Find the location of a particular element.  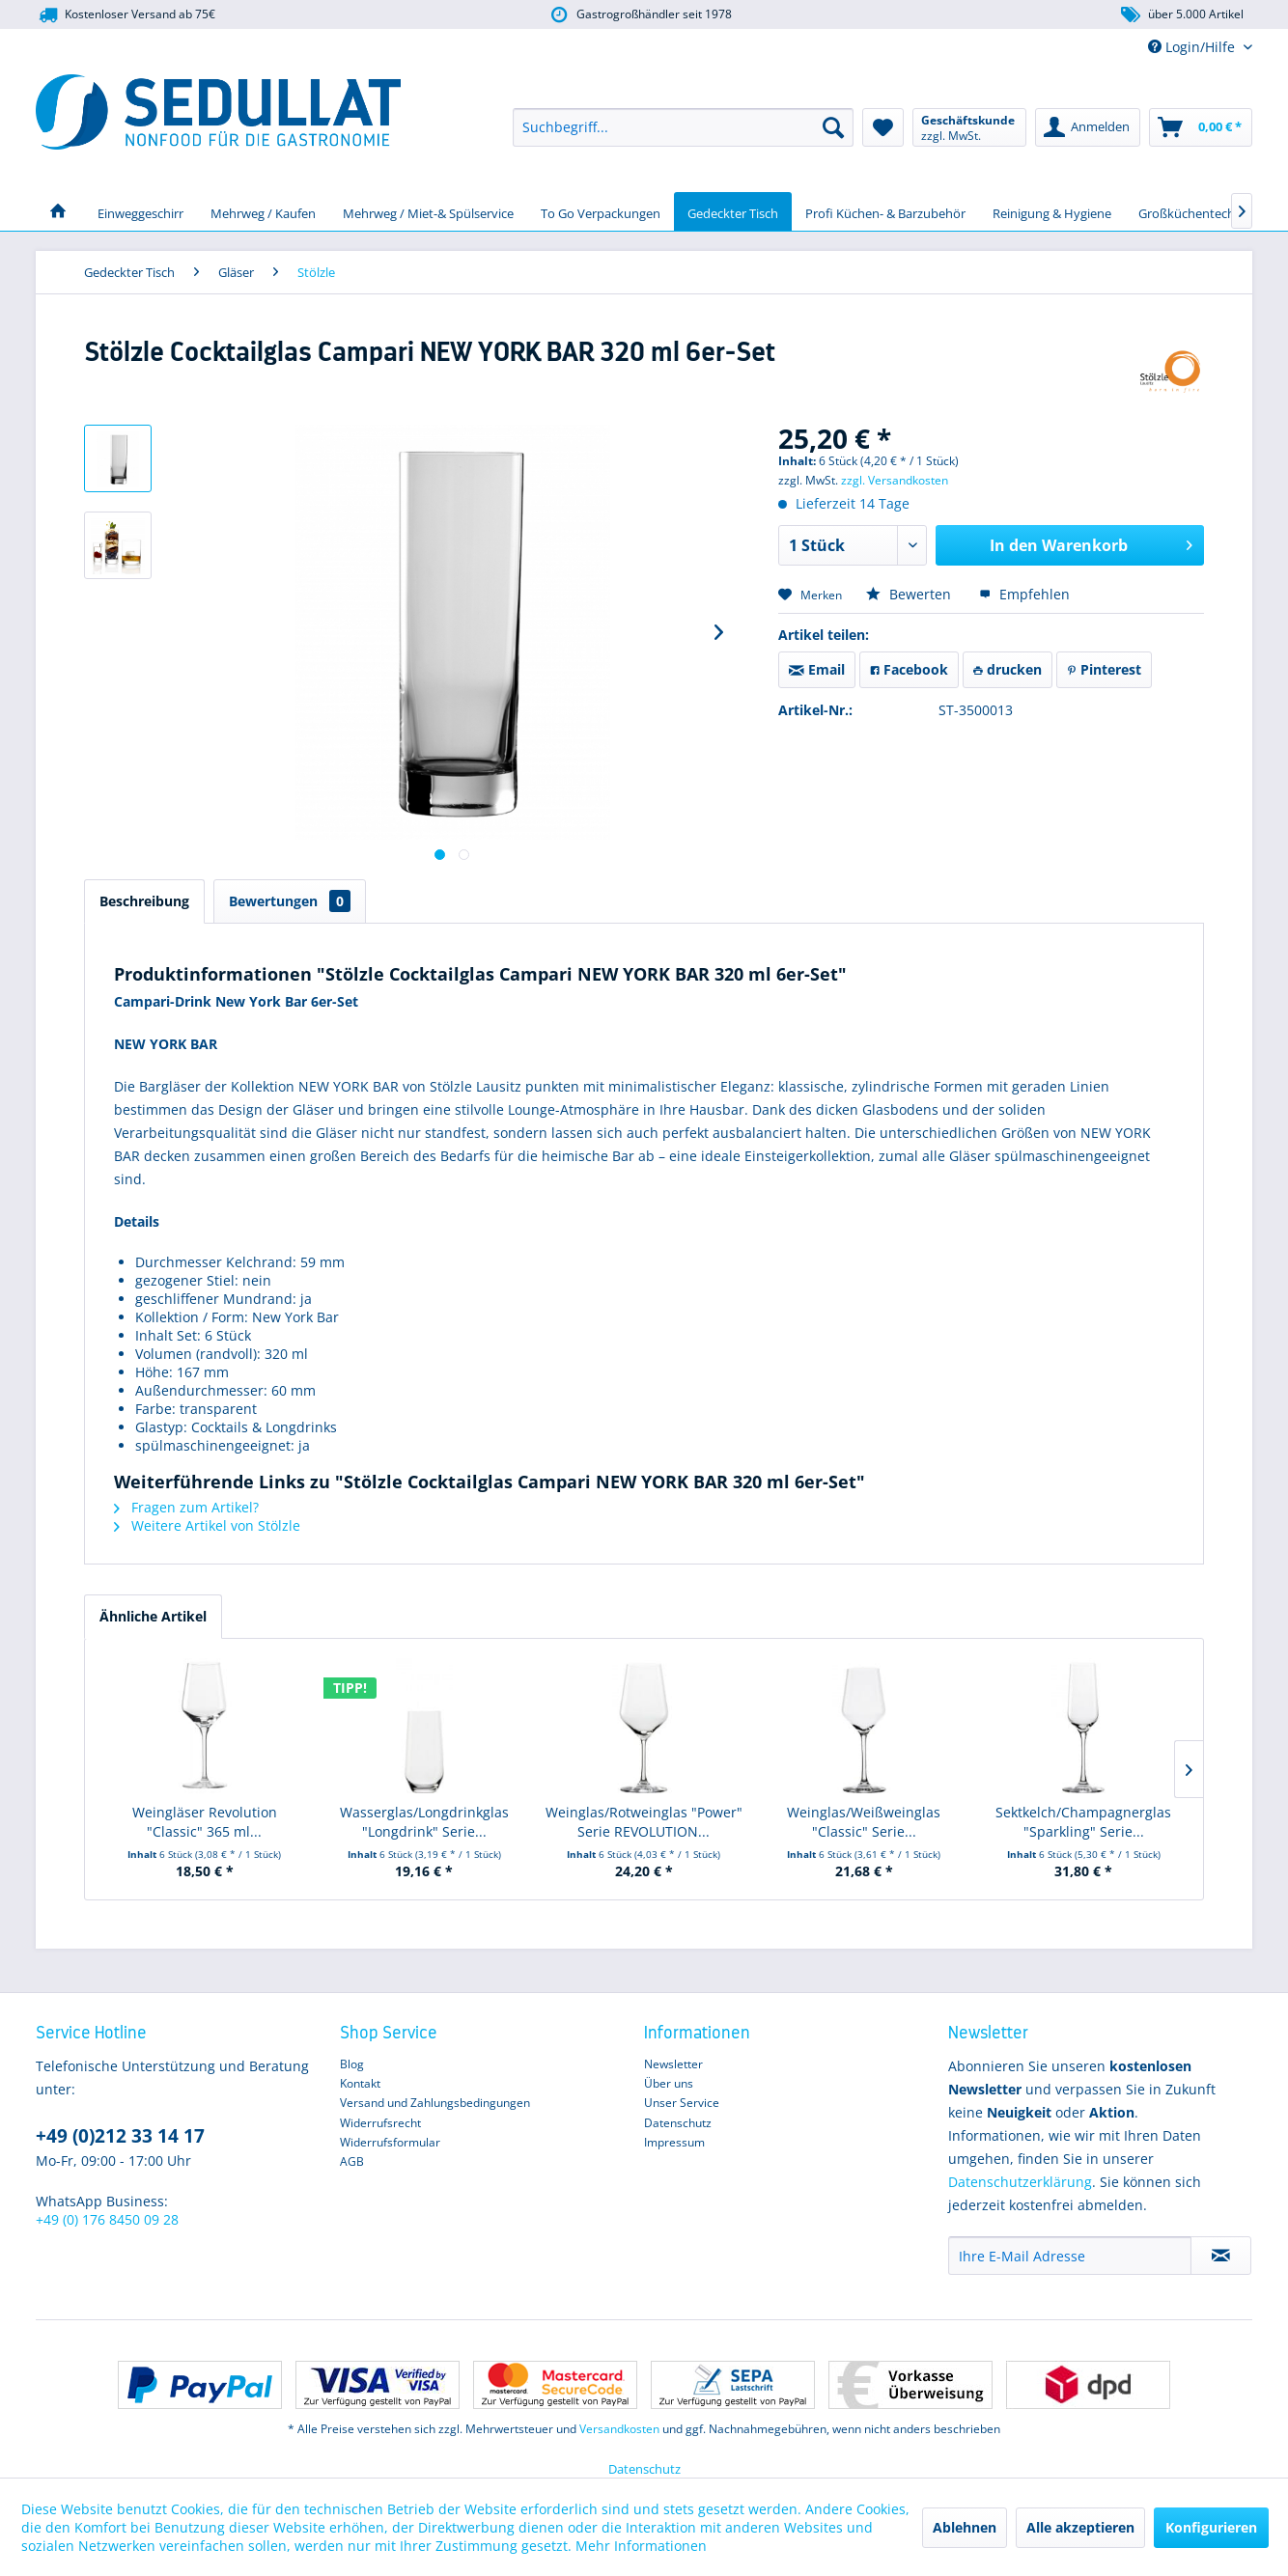

Über uns is located at coordinates (668, 2083).